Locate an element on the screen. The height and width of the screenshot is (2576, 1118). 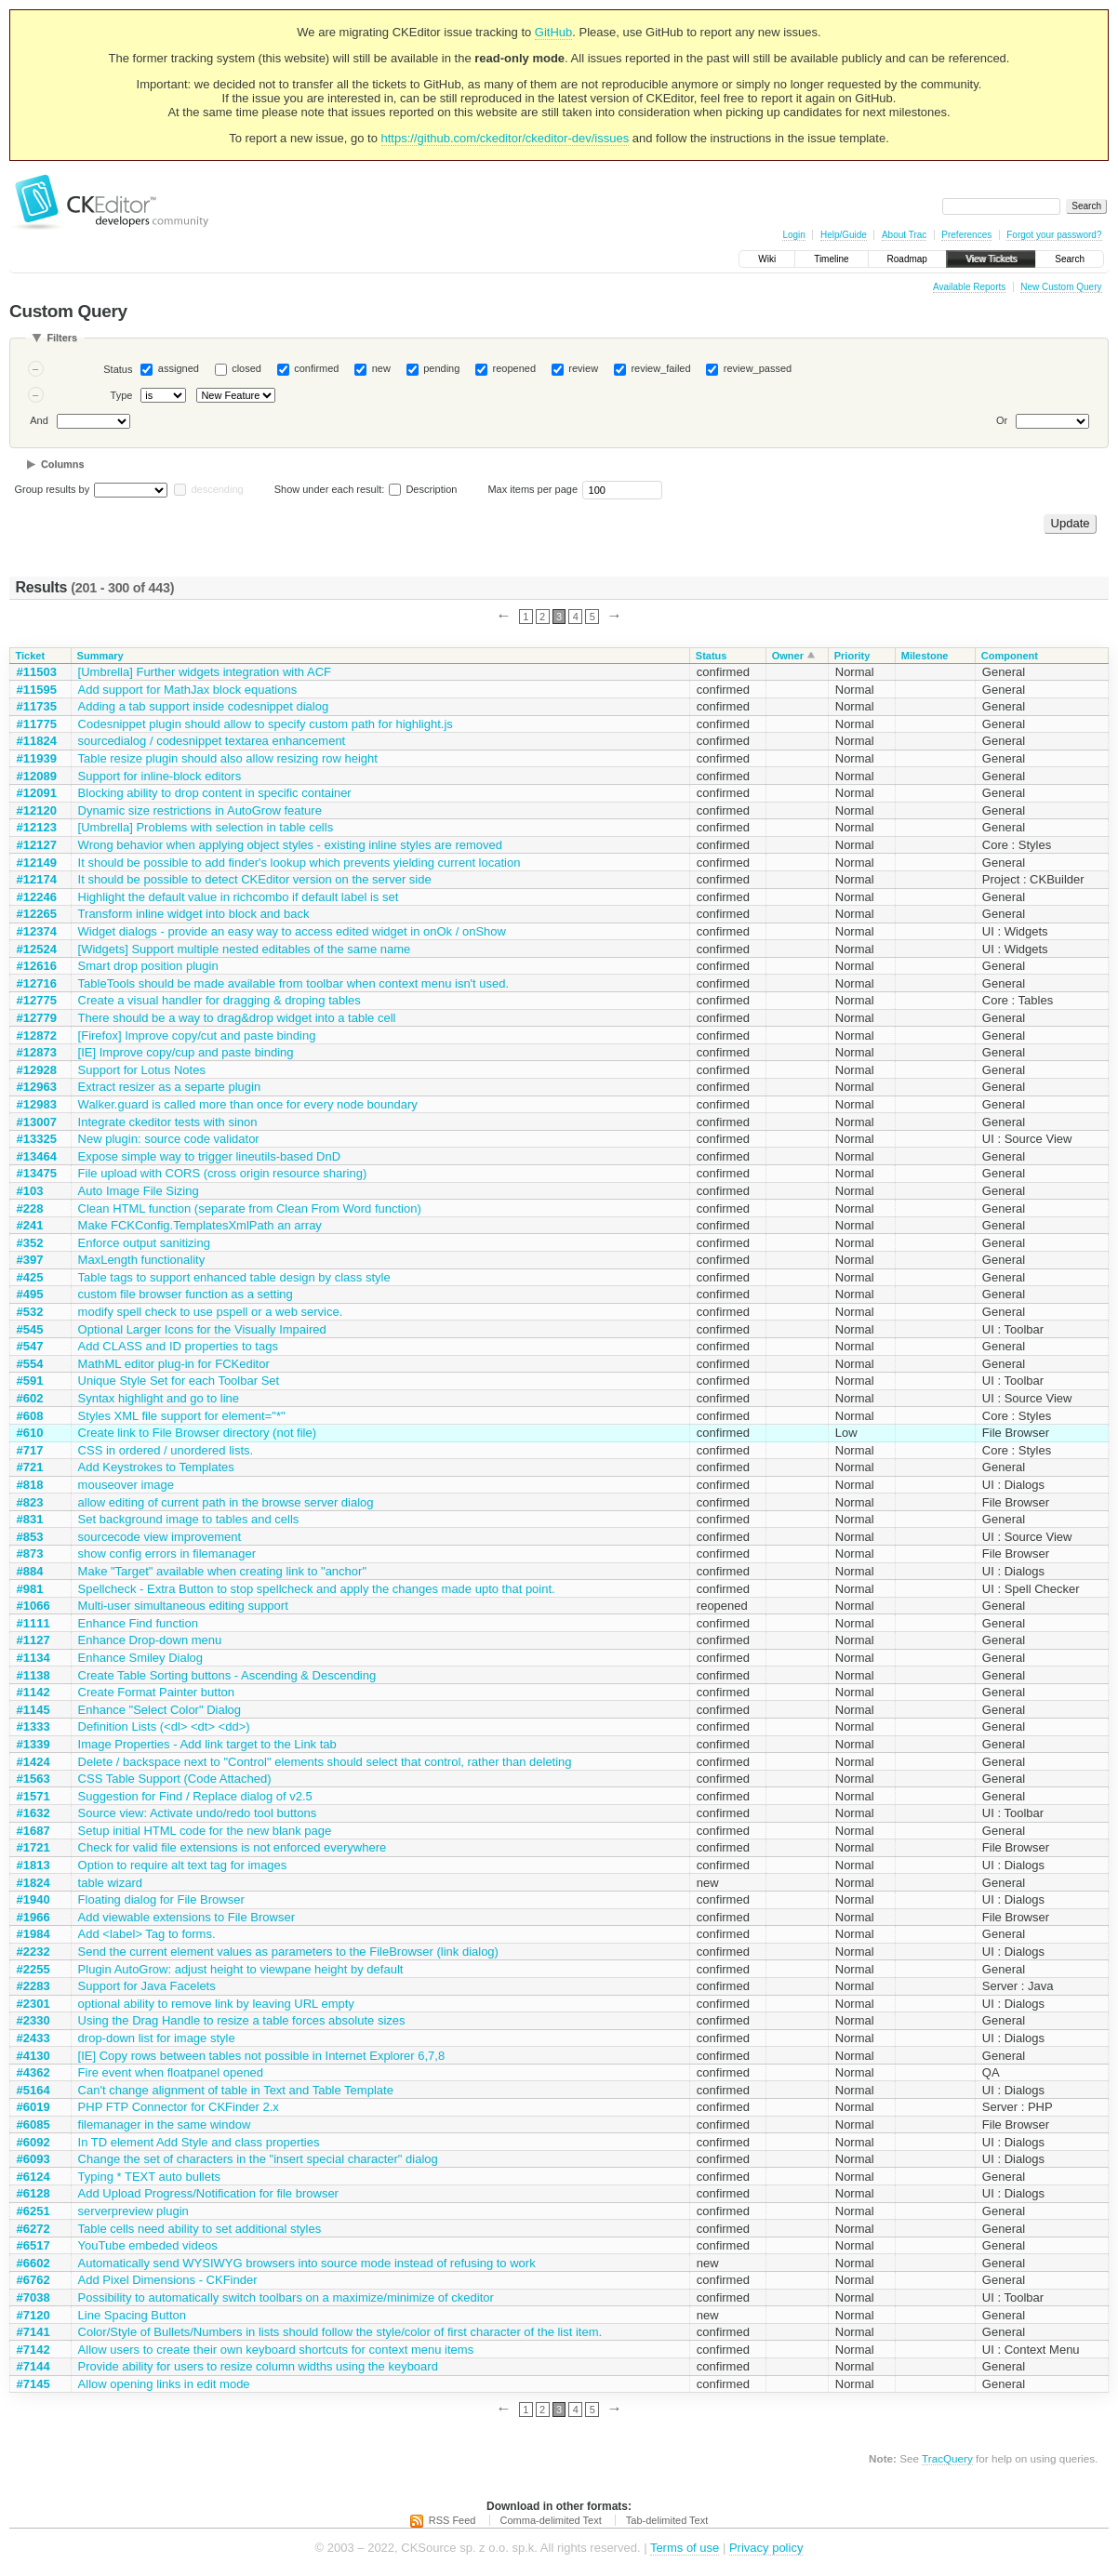
#1339 is located at coordinates (33, 1744).